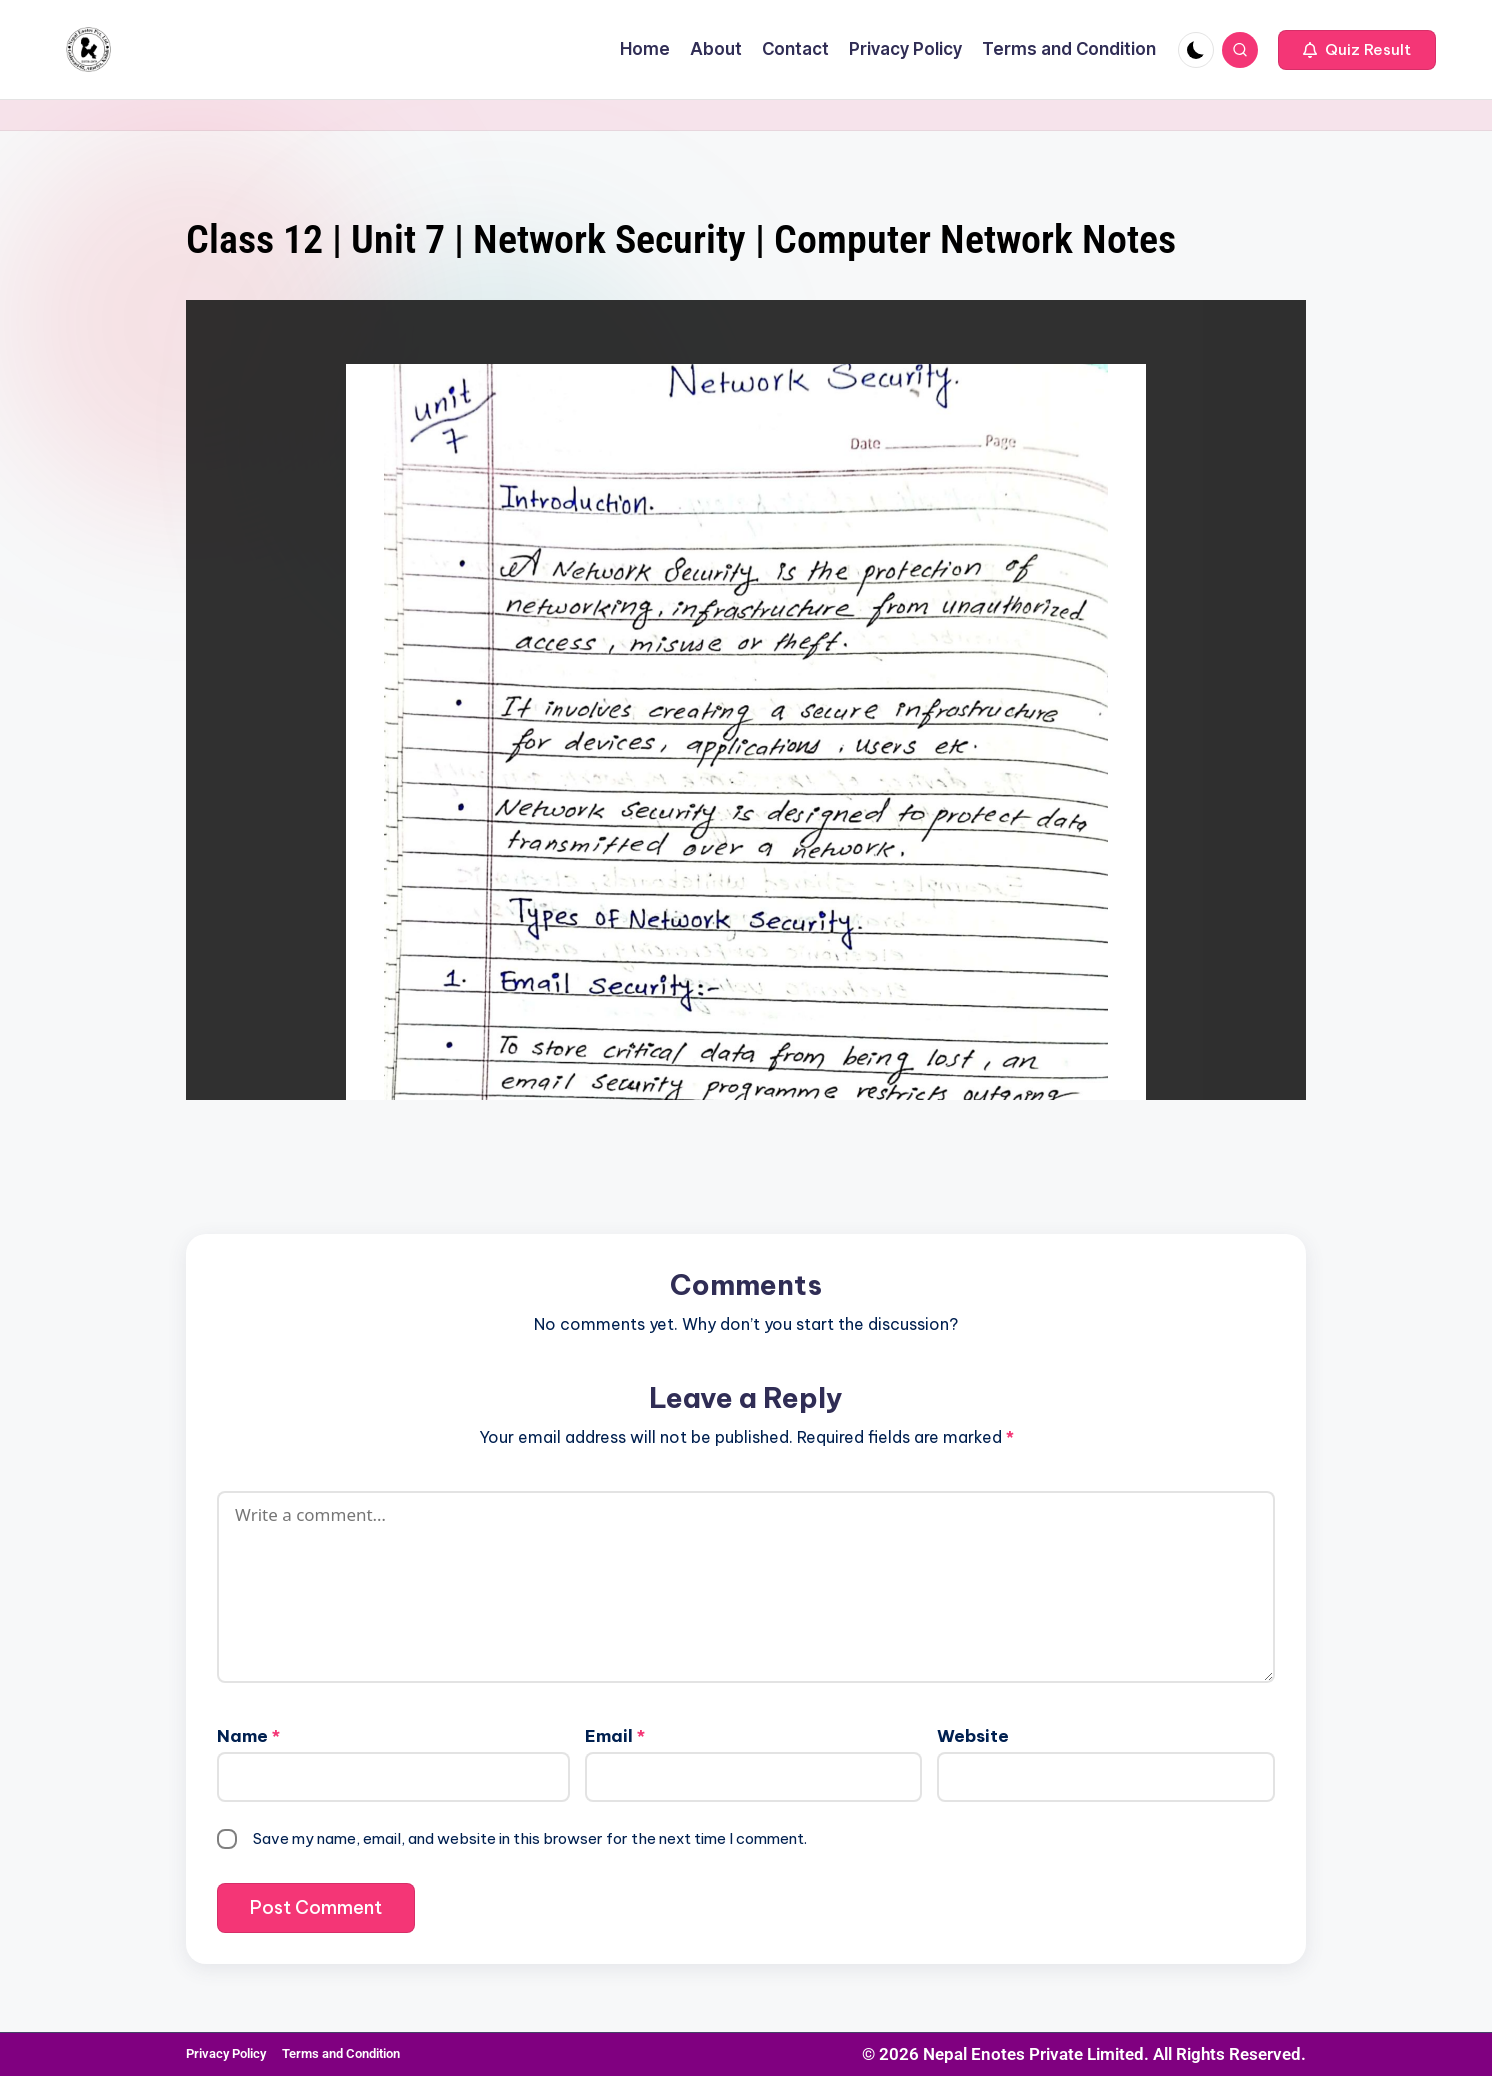 The width and height of the screenshot is (1492, 2076). What do you see at coordinates (615, 1736) in the screenshot?
I see `Email` at bounding box center [615, 1736].